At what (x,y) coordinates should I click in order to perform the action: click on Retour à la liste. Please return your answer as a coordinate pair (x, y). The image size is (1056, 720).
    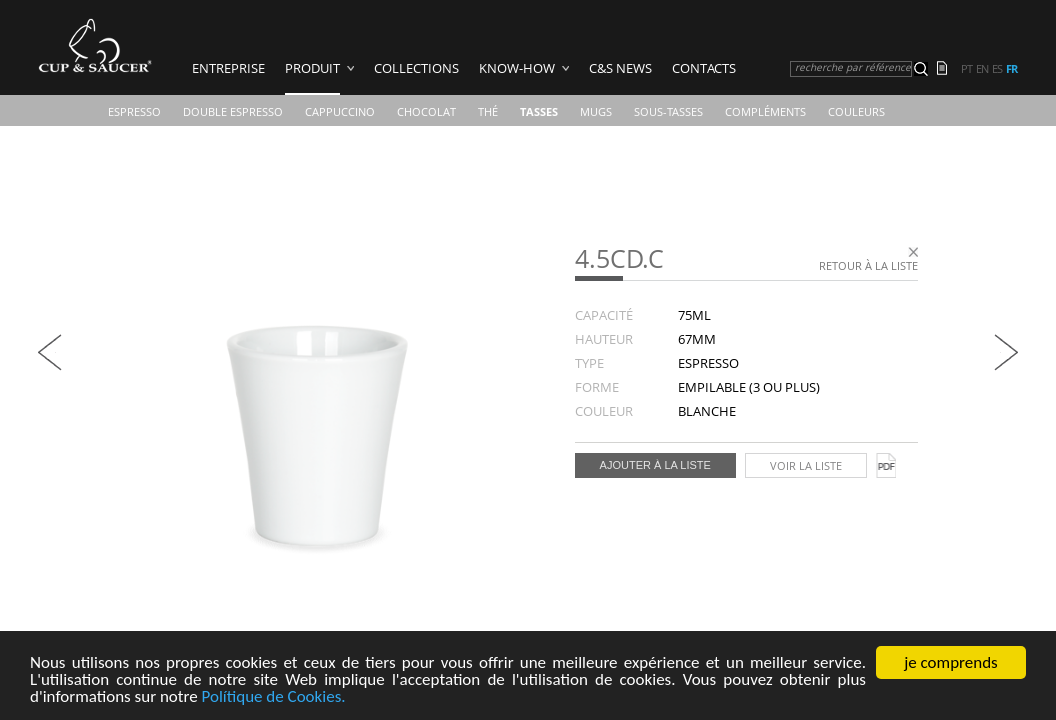
    Looking at the image, I should click on (868, 265).